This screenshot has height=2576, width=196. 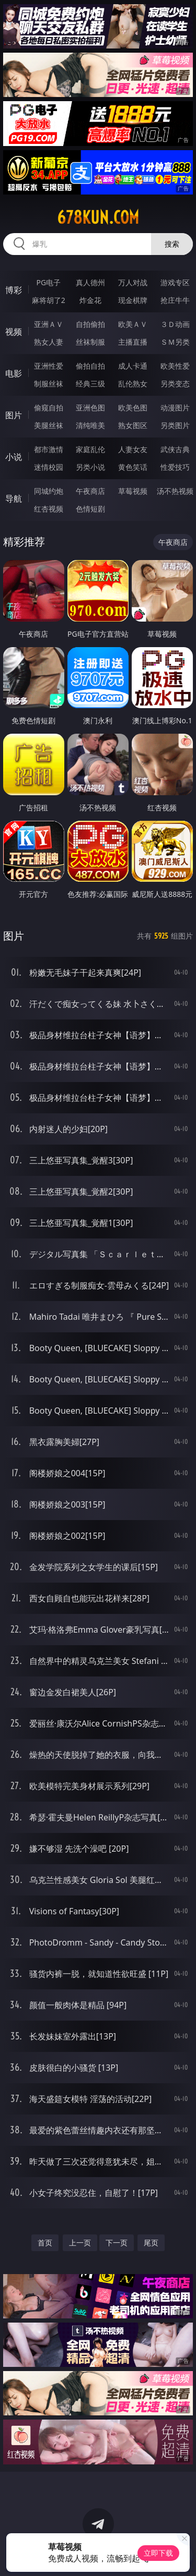 I want to click on 成人卡通, so click(x=132, y=366).